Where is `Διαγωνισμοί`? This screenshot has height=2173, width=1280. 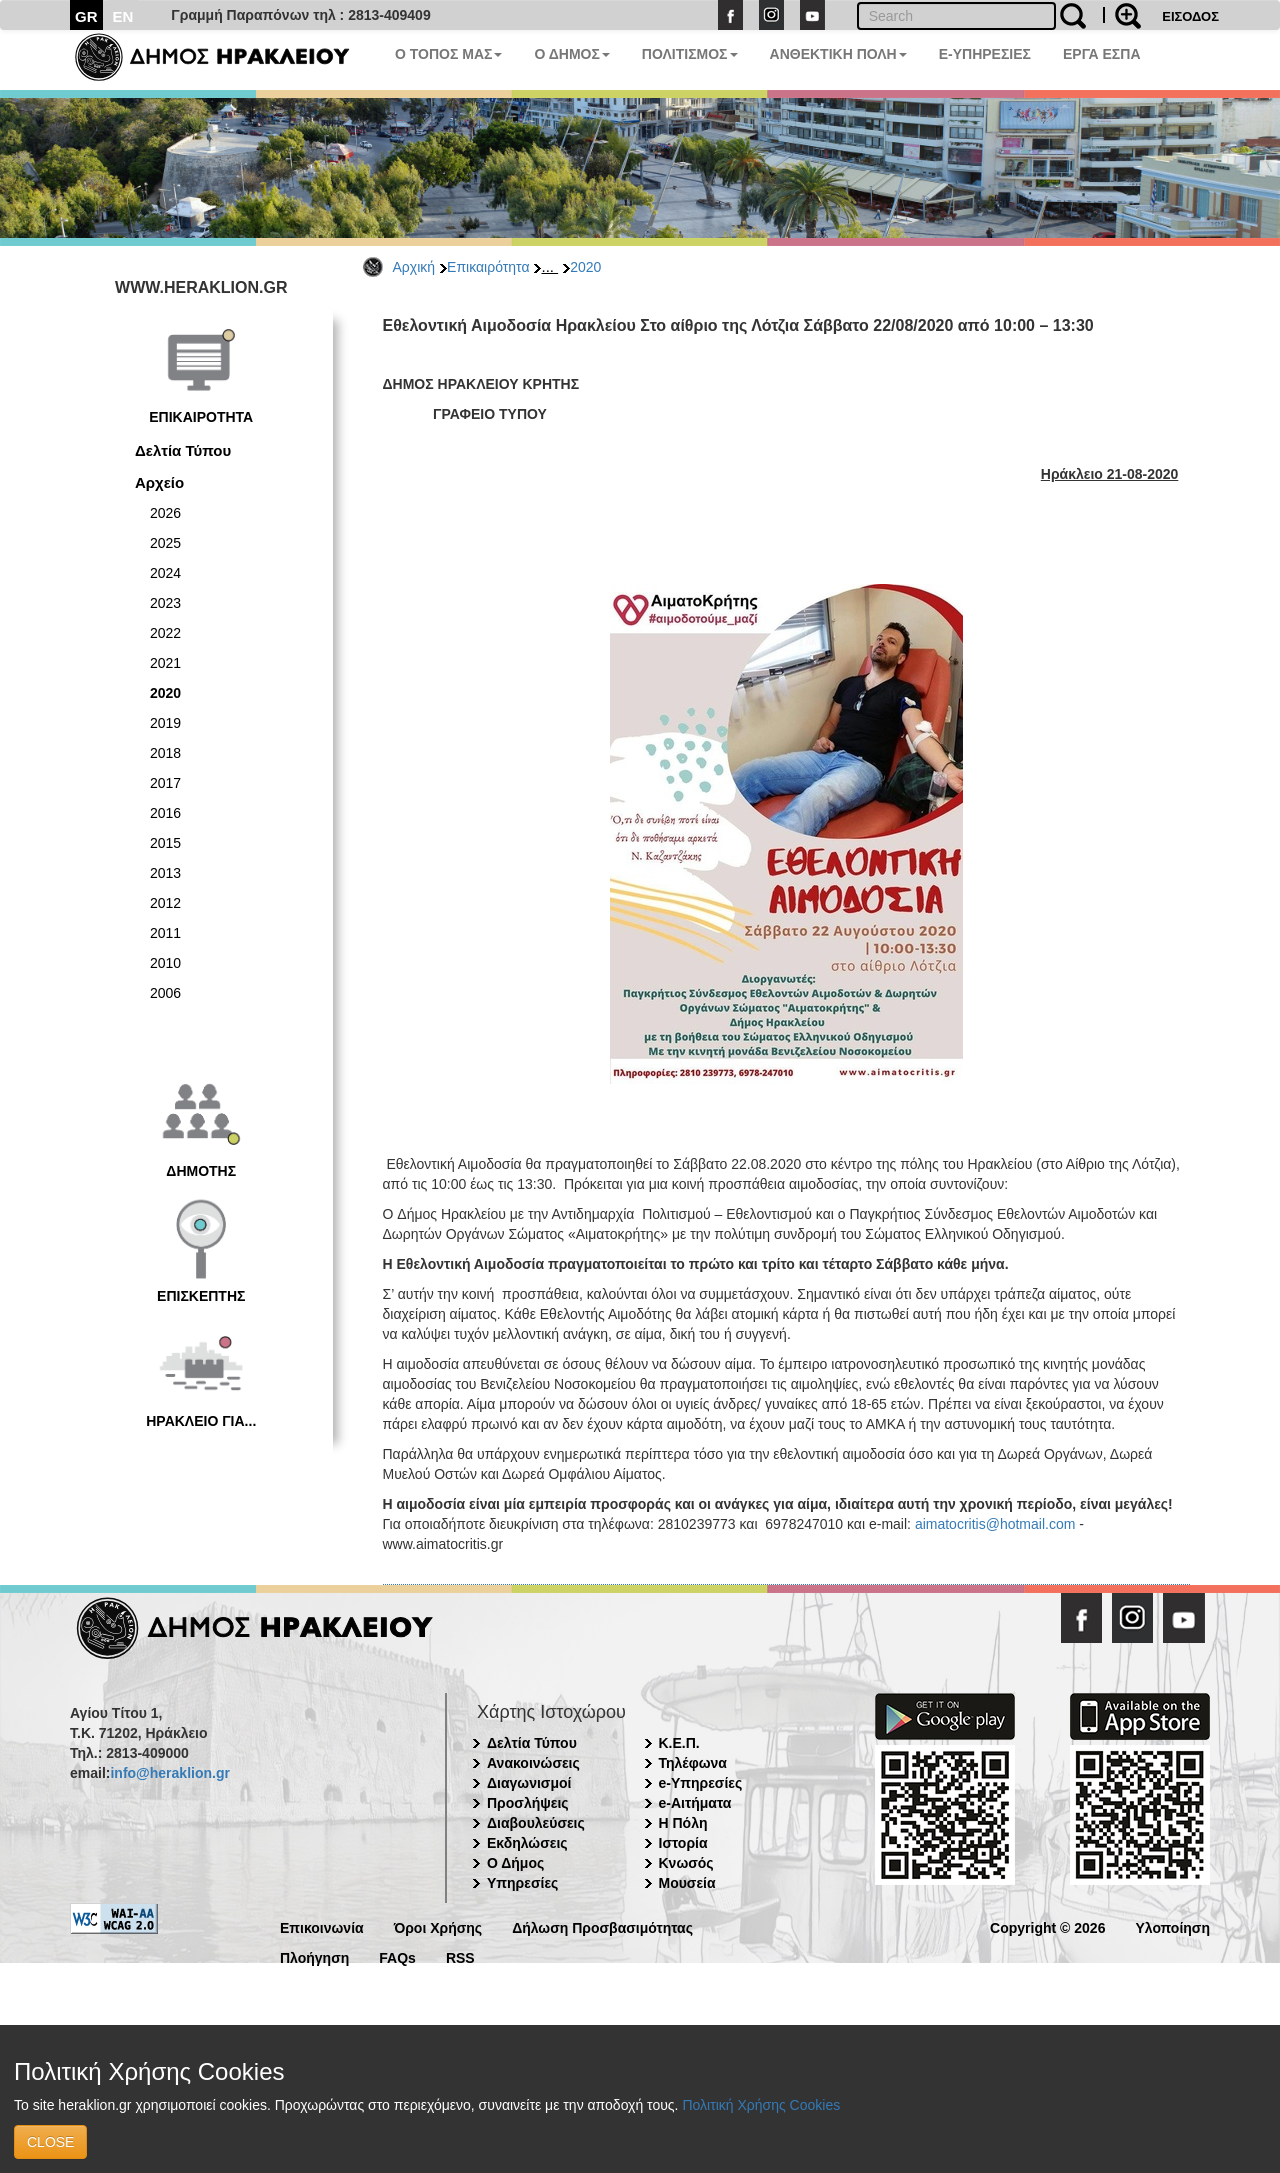 Διαγωνισμοί is located at coordinates (529, 1783).